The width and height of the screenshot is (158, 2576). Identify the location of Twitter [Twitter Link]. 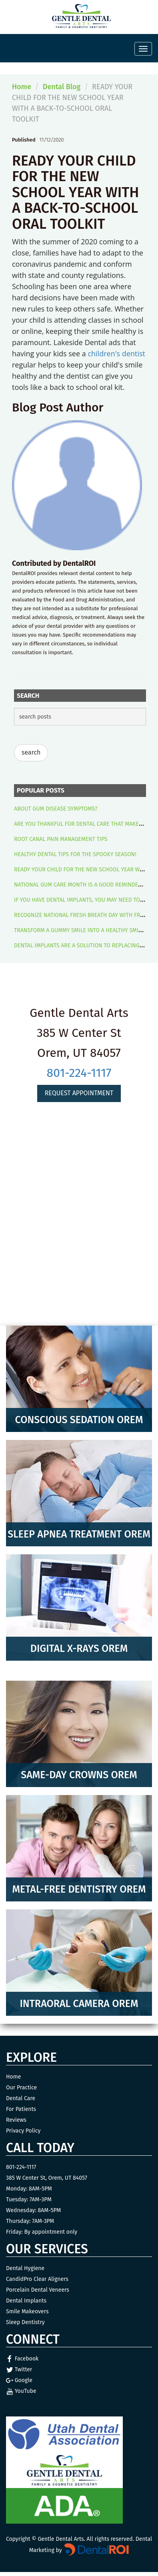
(19, 2369).